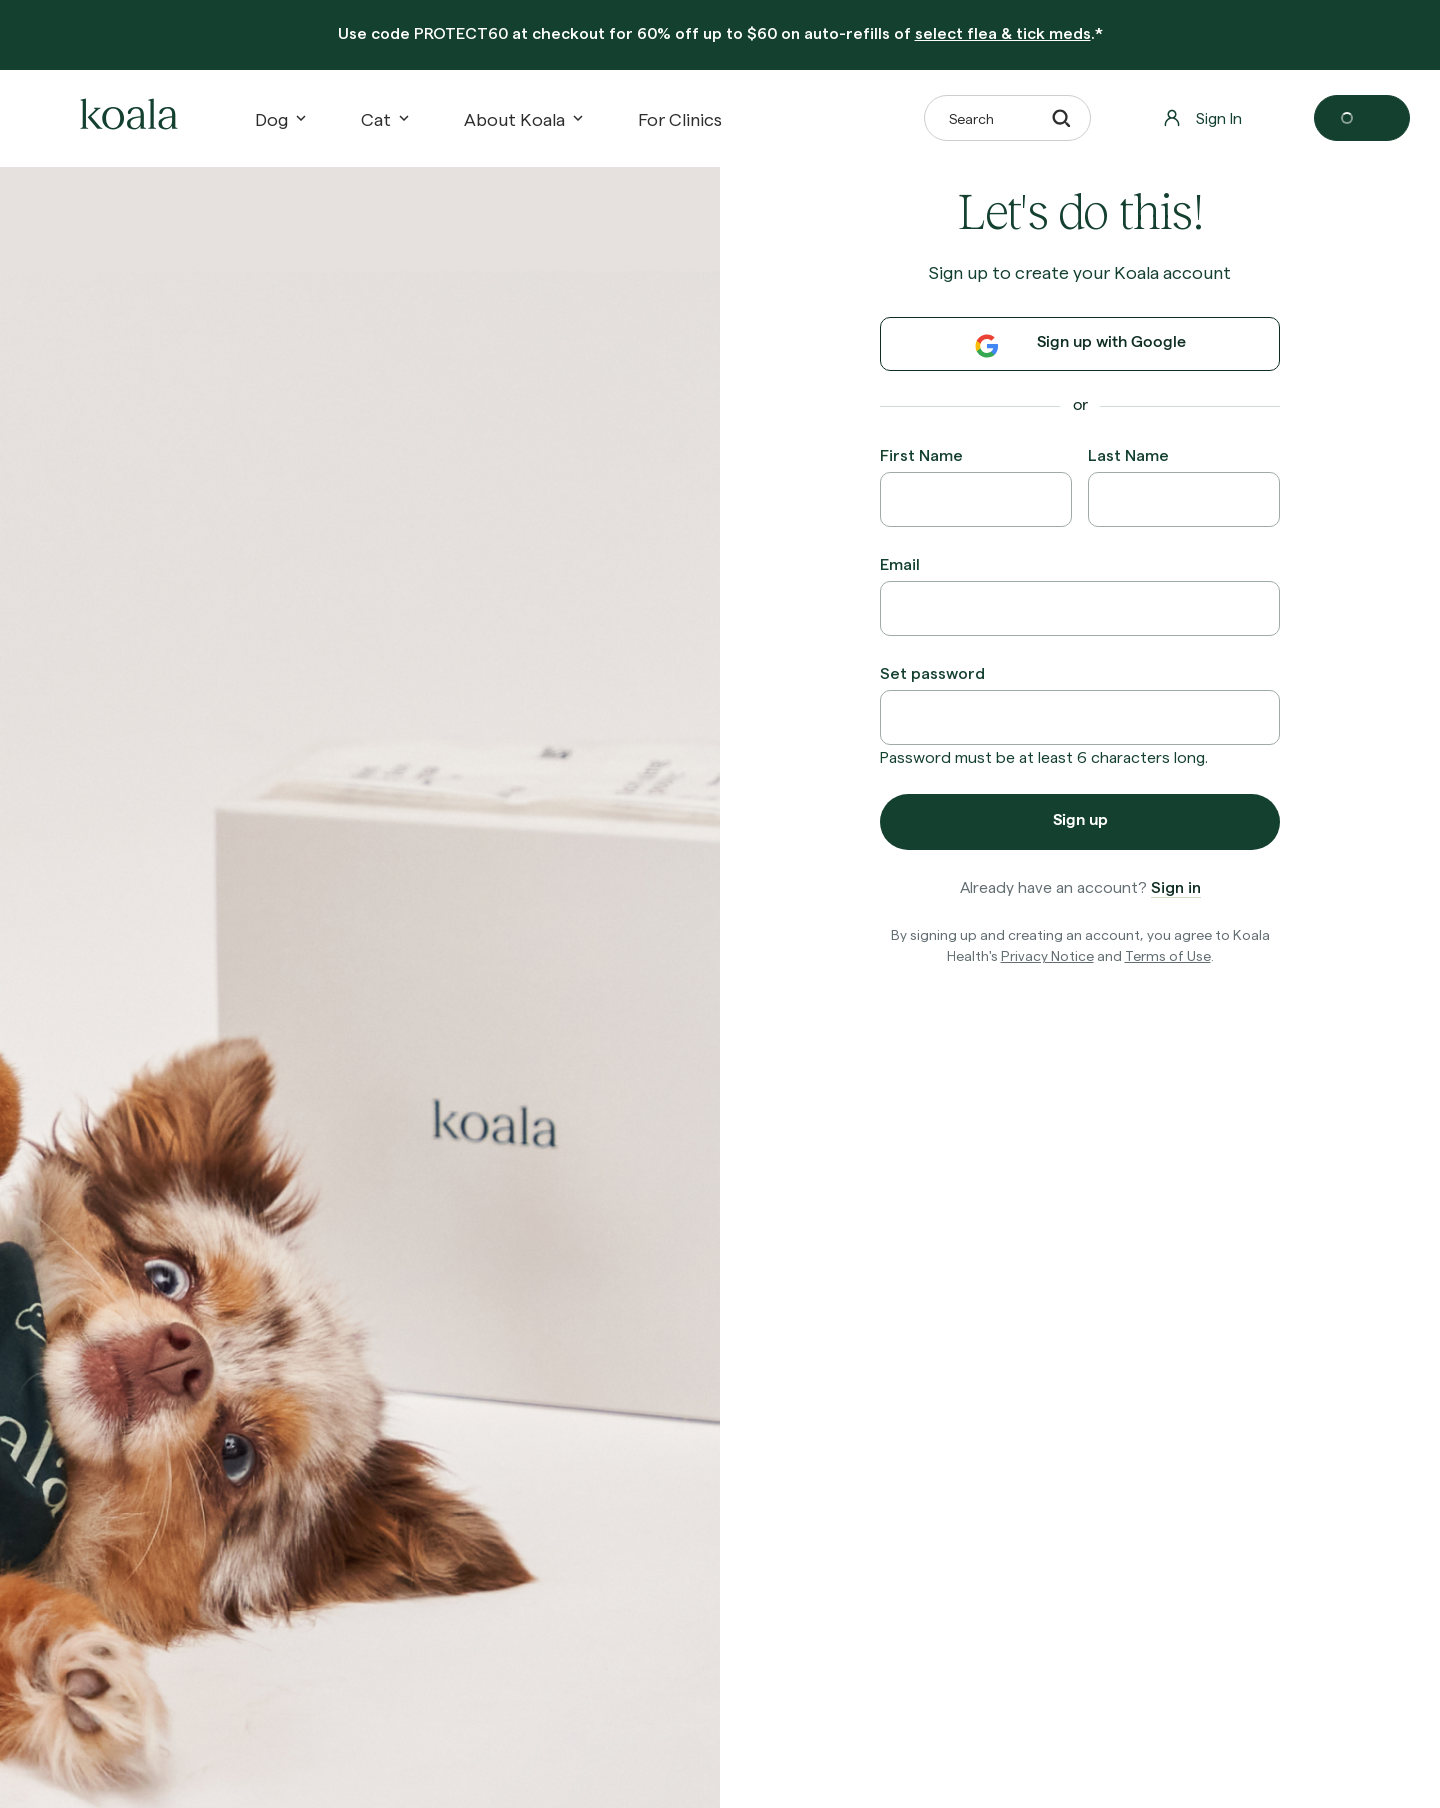 The height and width of the screenshot is (1808, 1440). Describe the element at coordinates (522, 118) in the screenshot. I see `About Koala [button]` at that location.